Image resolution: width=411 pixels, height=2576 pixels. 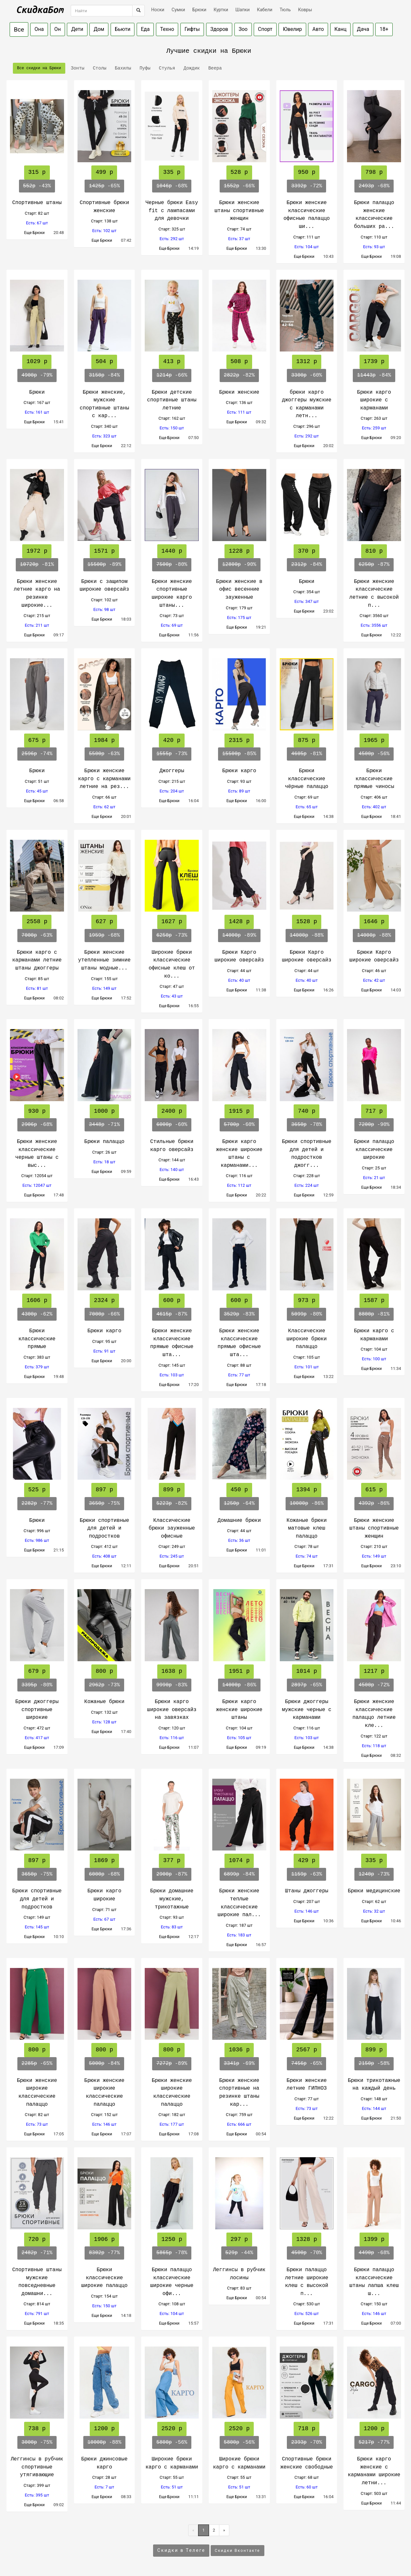 What do you see at coordinates (36, 1300) in the screenshot?
I see `1606 р` at bounding box center [36, 1300].